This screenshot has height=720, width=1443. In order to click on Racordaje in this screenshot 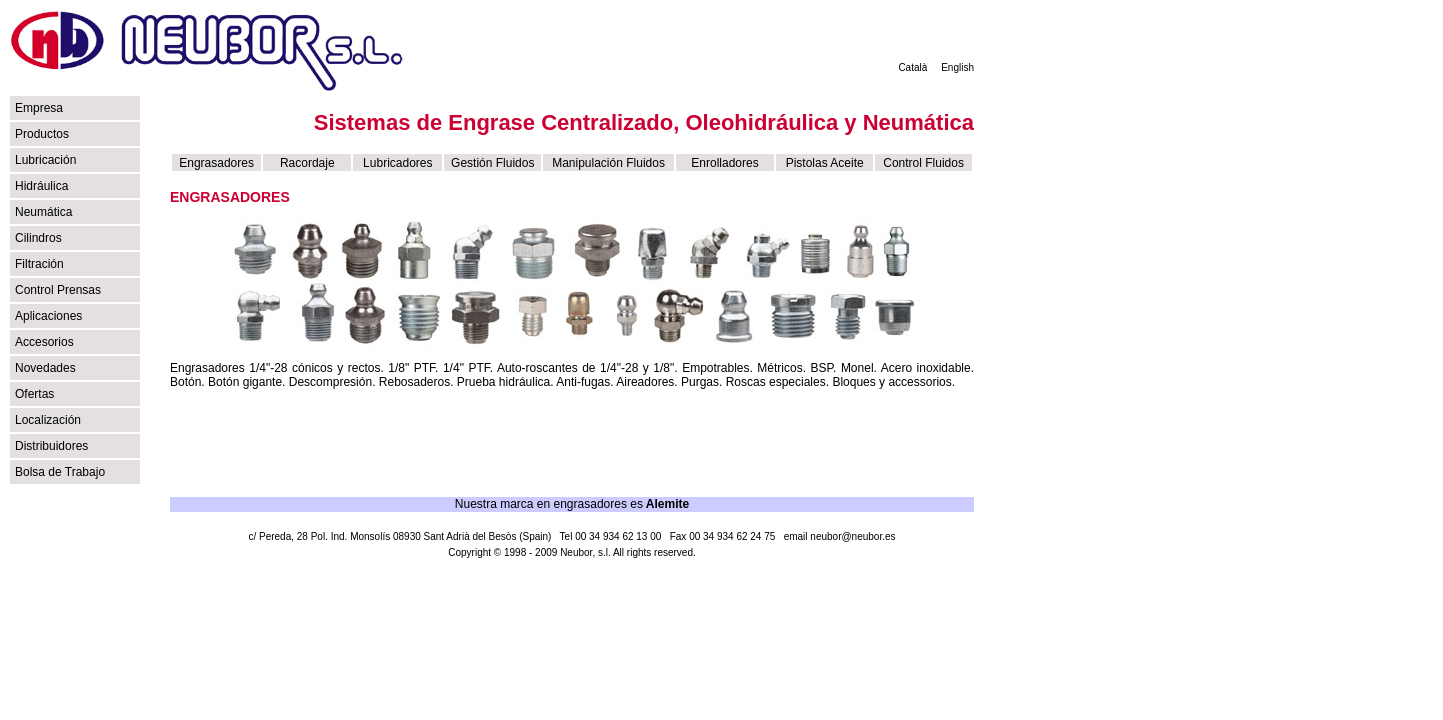, I will do `click(307, 163)`.